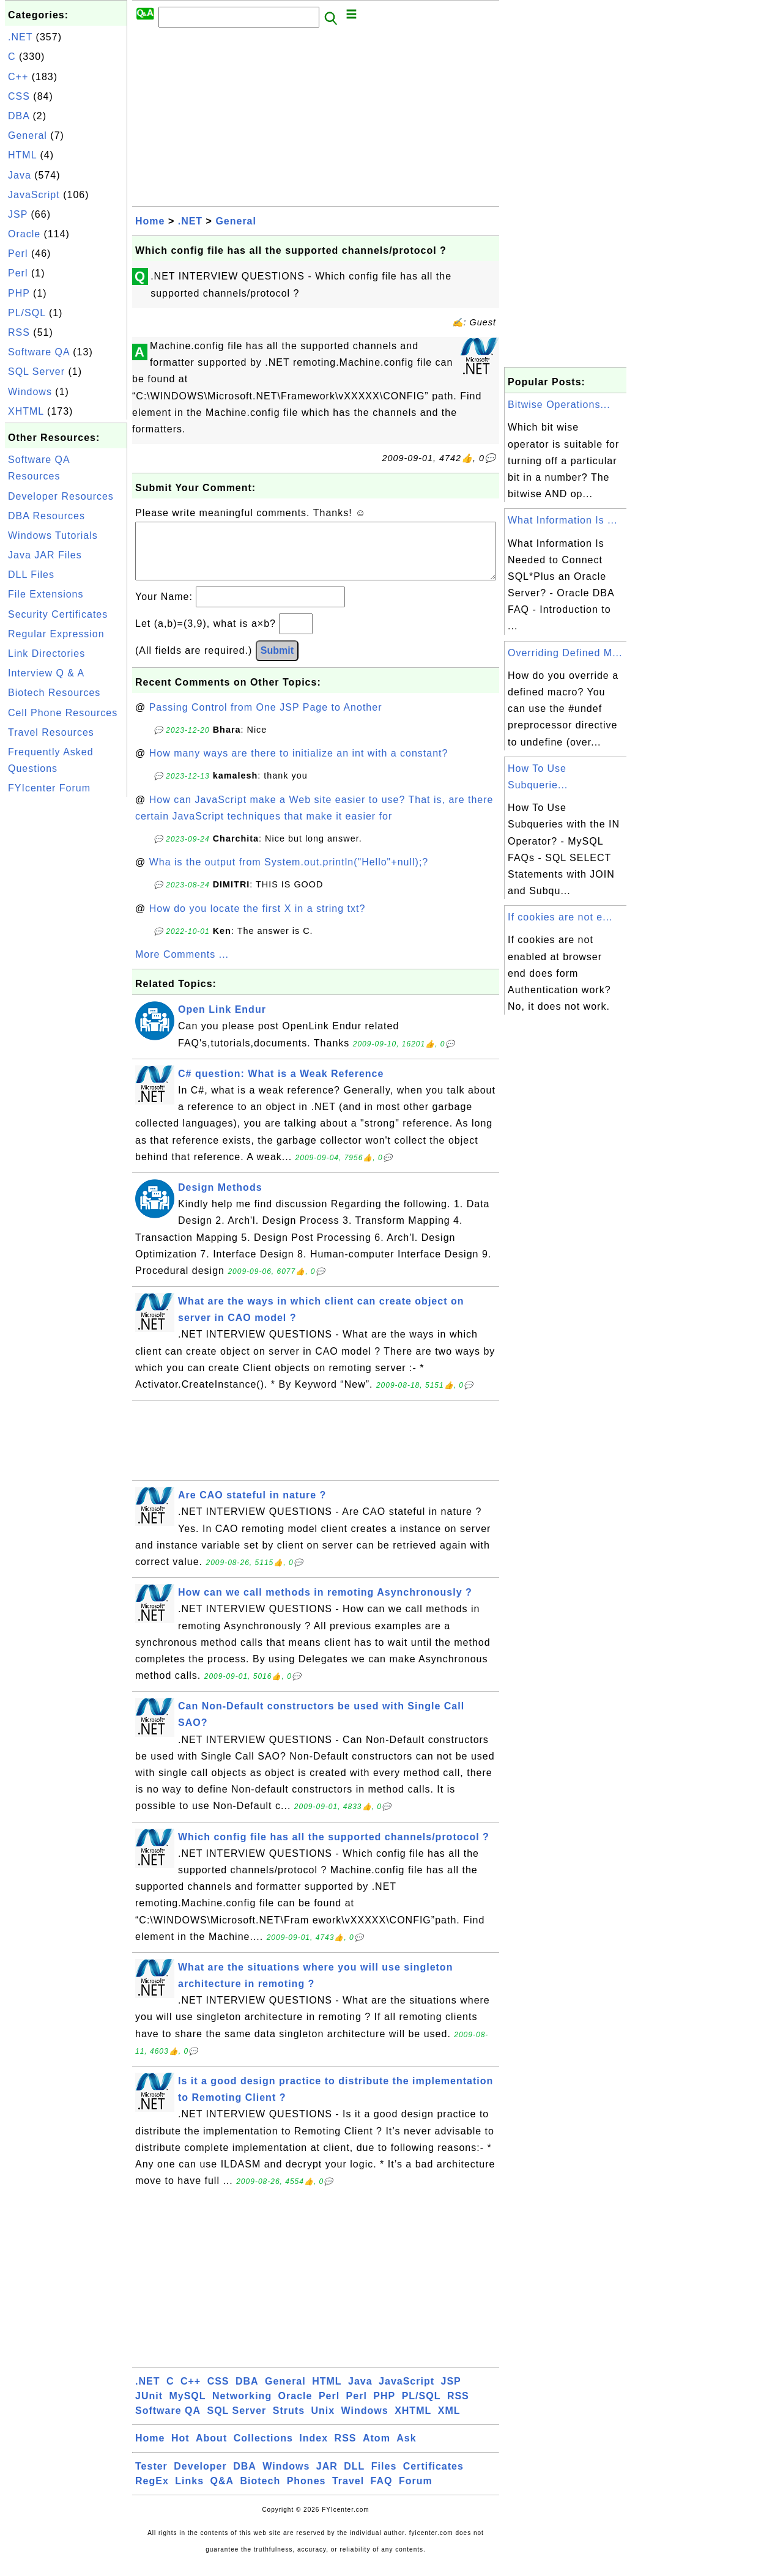  I want to click on XML, so click(449, 2423).